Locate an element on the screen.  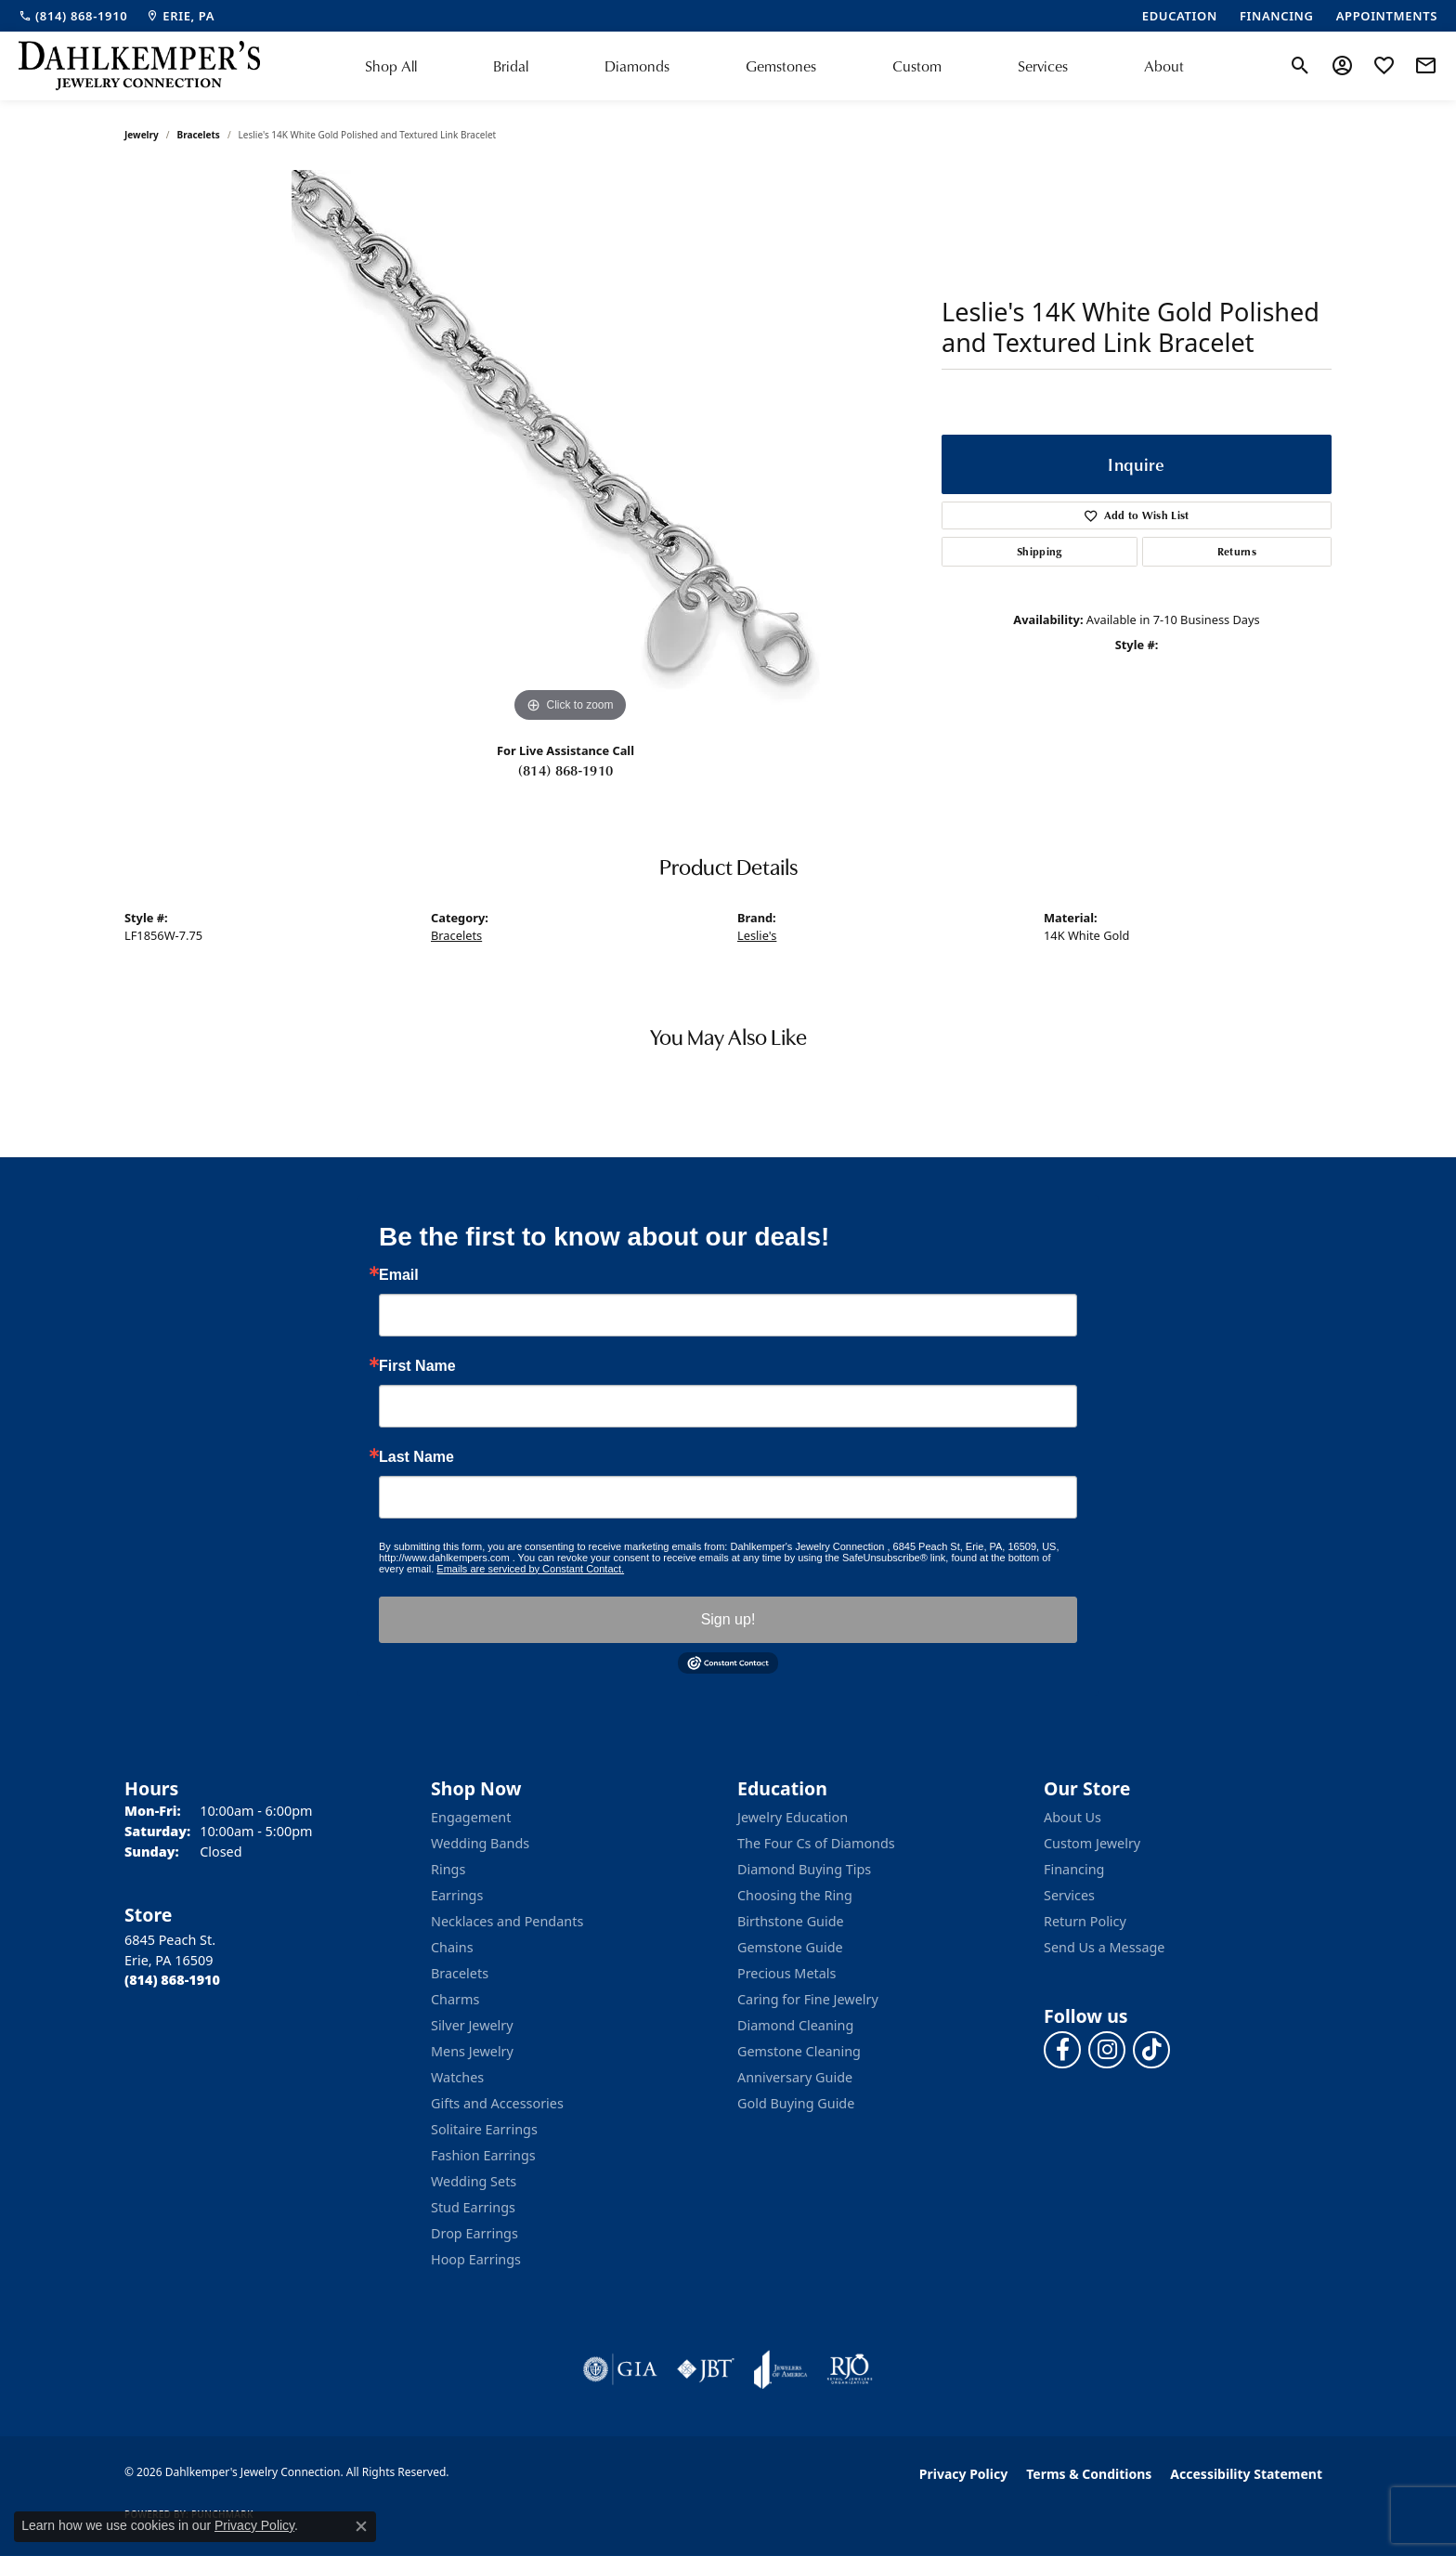
Charms [menuitem] is located at coordinates (455, 1999).